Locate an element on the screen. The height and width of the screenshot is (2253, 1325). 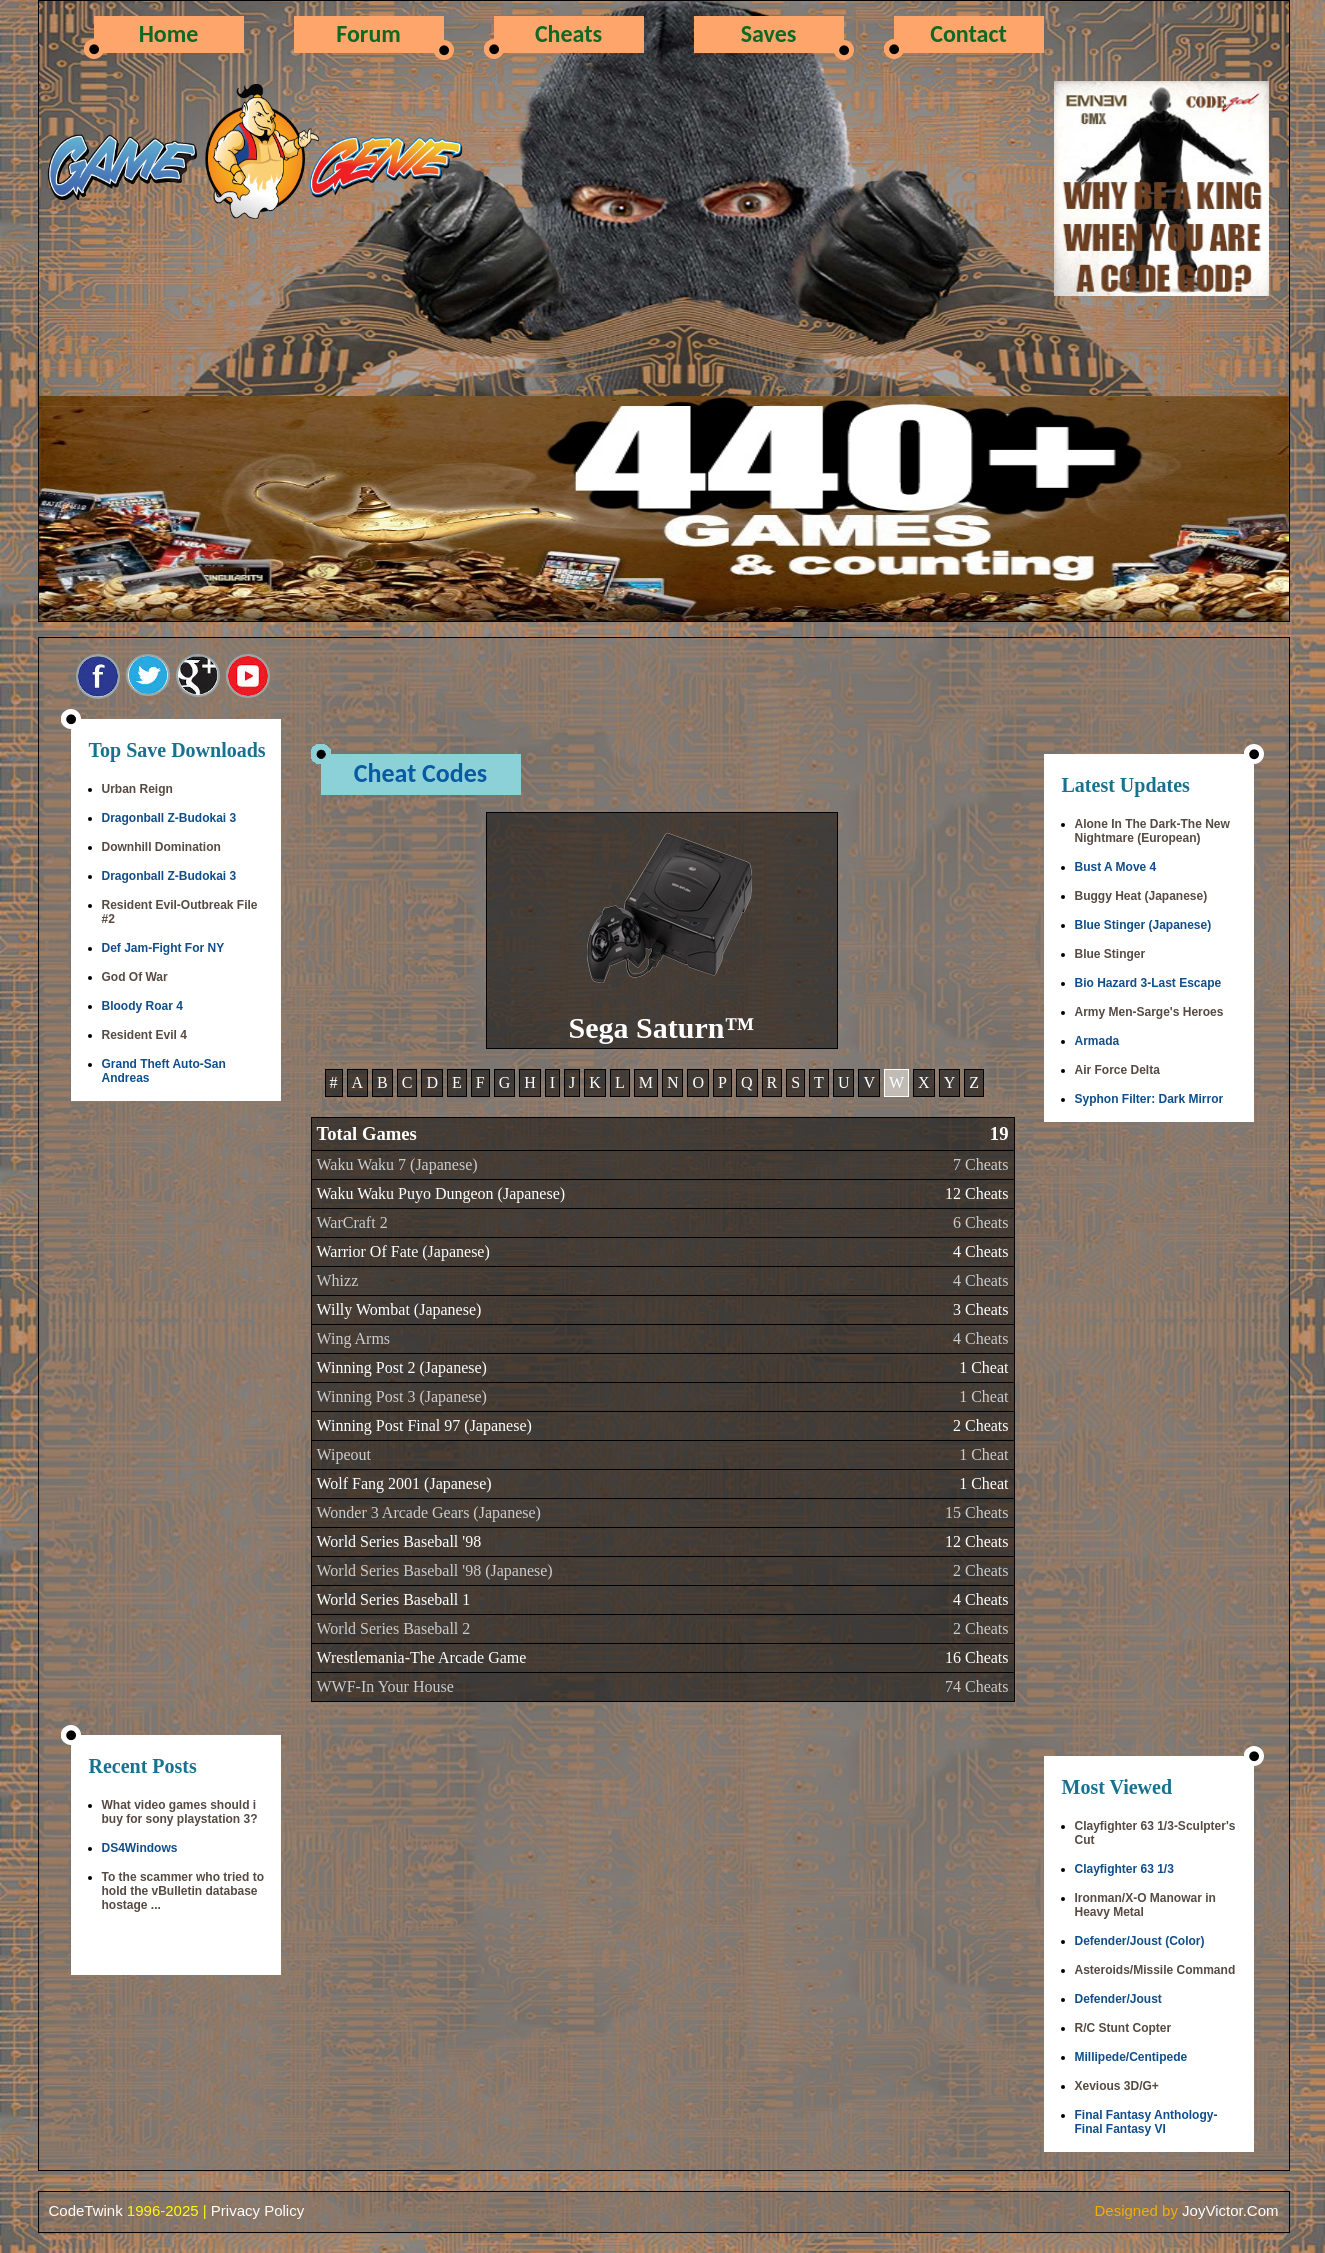
Privacy Policy is located at coordinates (257, 2210).